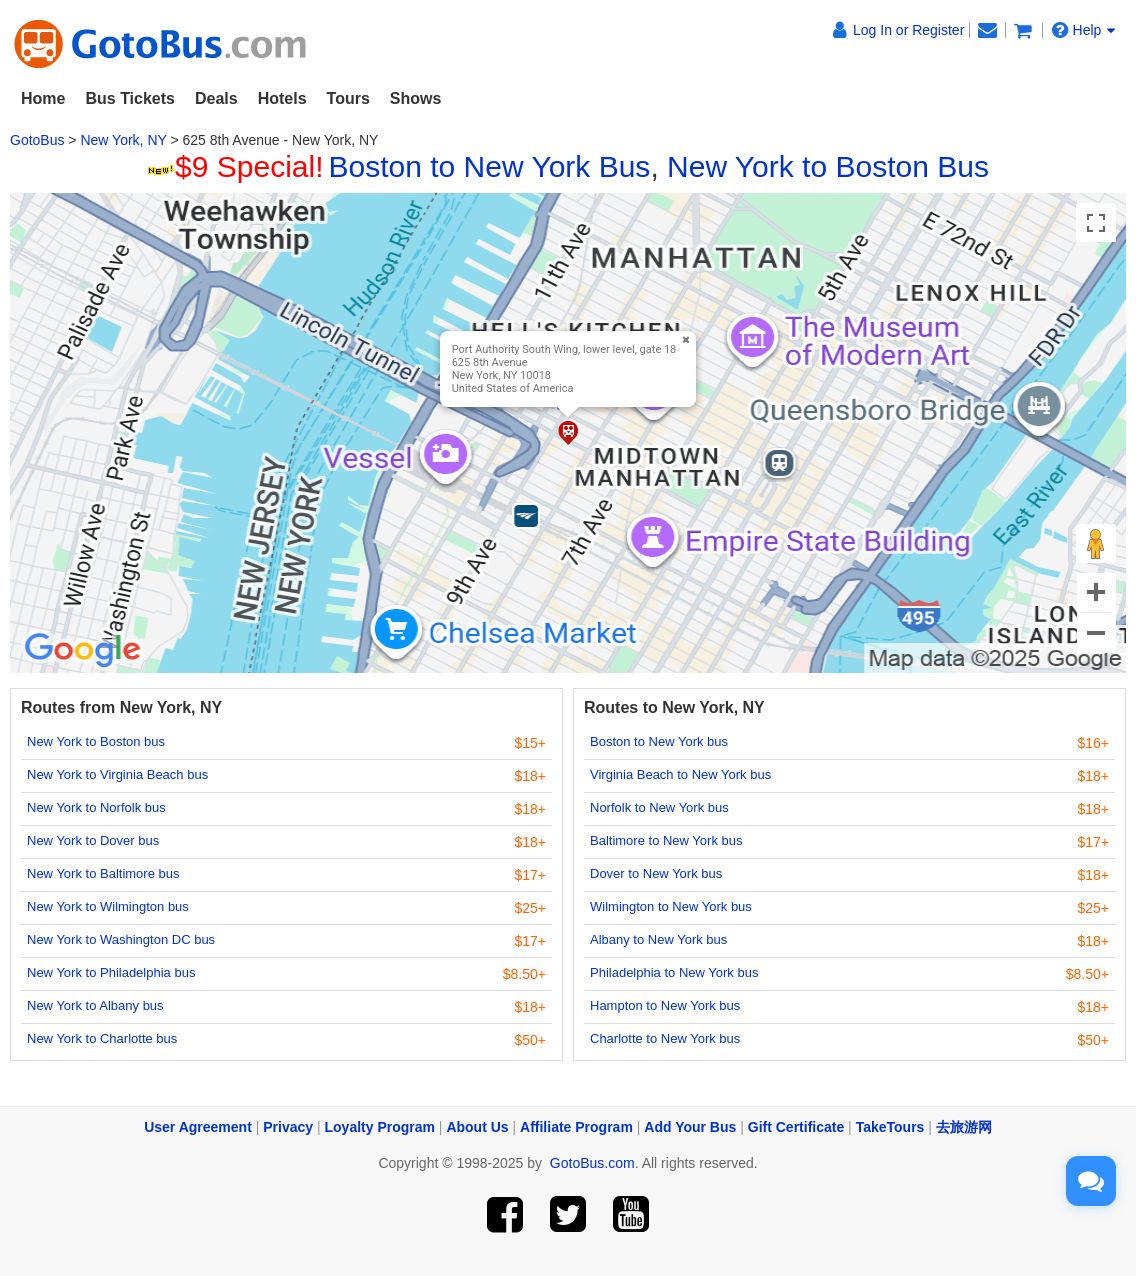 This screenshot has height=1276, width=1136. I want to click on New York to Boston Bus, so click(828, 166).